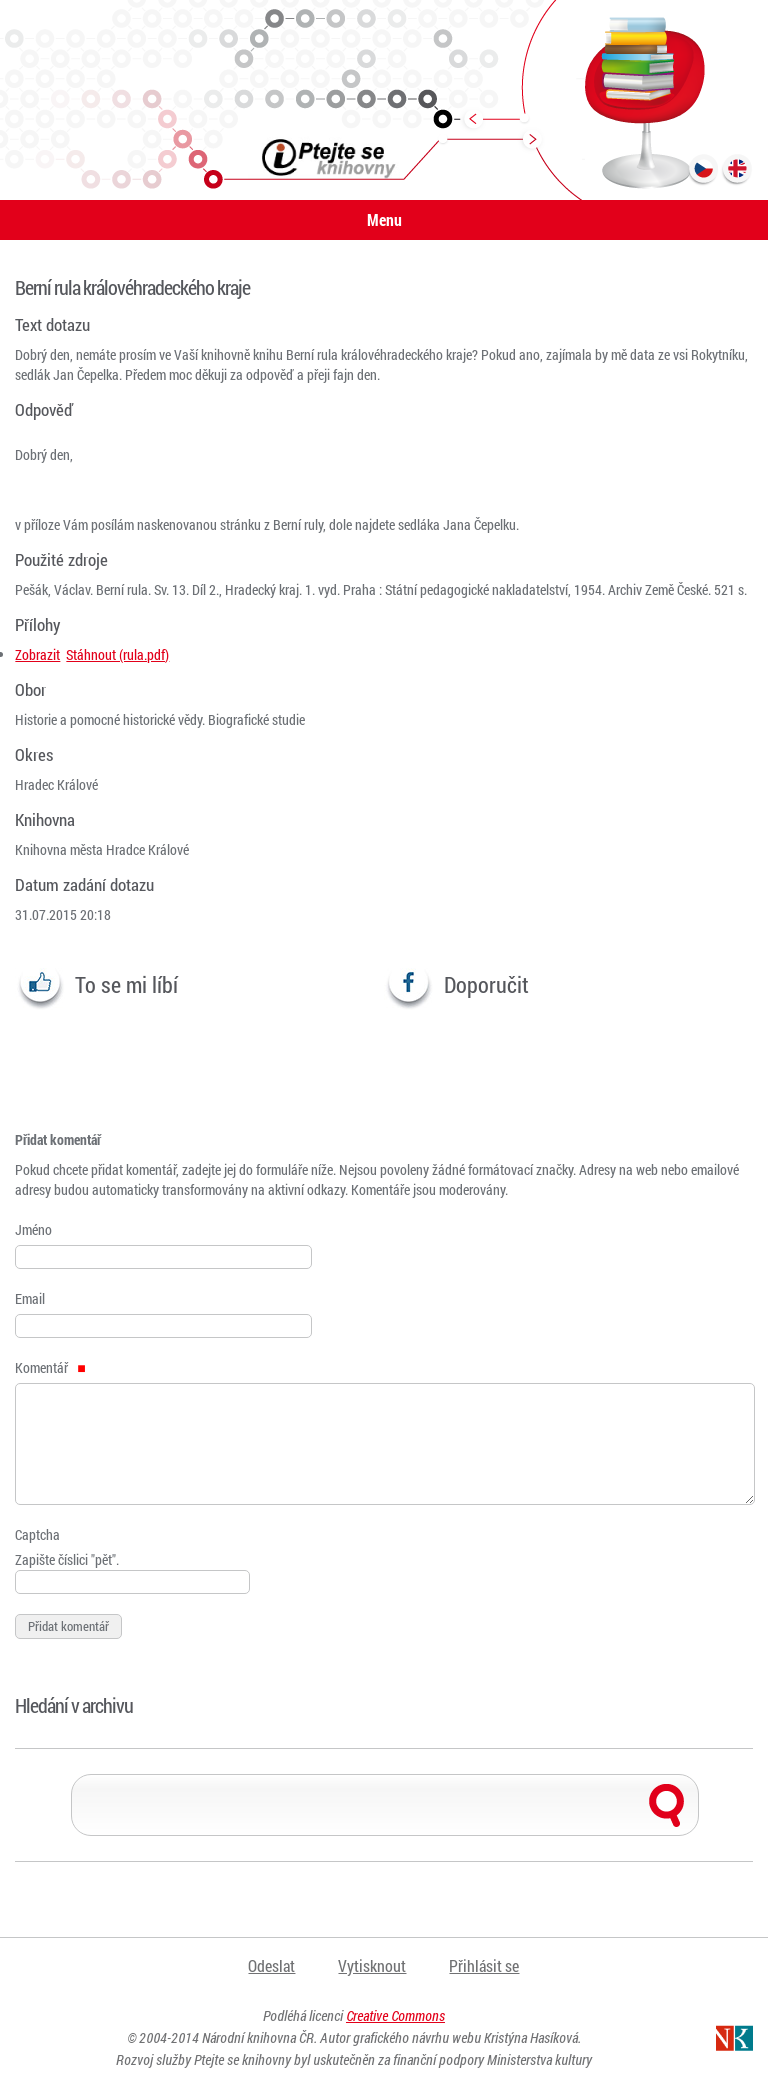 The image size is (768, 2093). Describe the element at coordinates (395, 2015) in the screenshot. I see `Creative Commons` at that location.